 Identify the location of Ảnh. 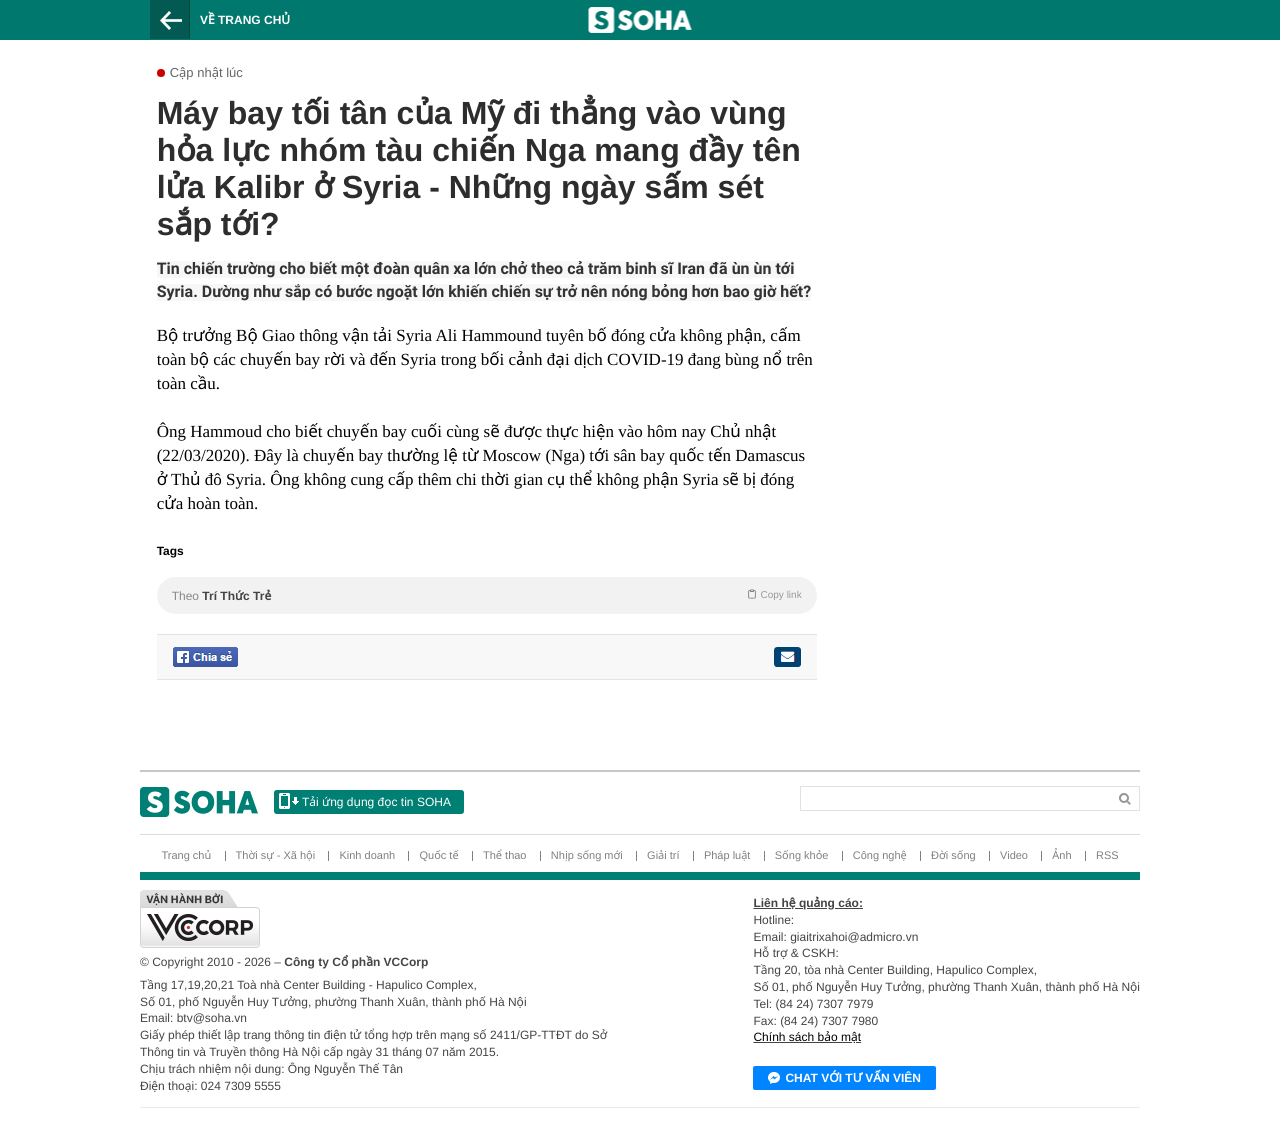
(1061, 856).